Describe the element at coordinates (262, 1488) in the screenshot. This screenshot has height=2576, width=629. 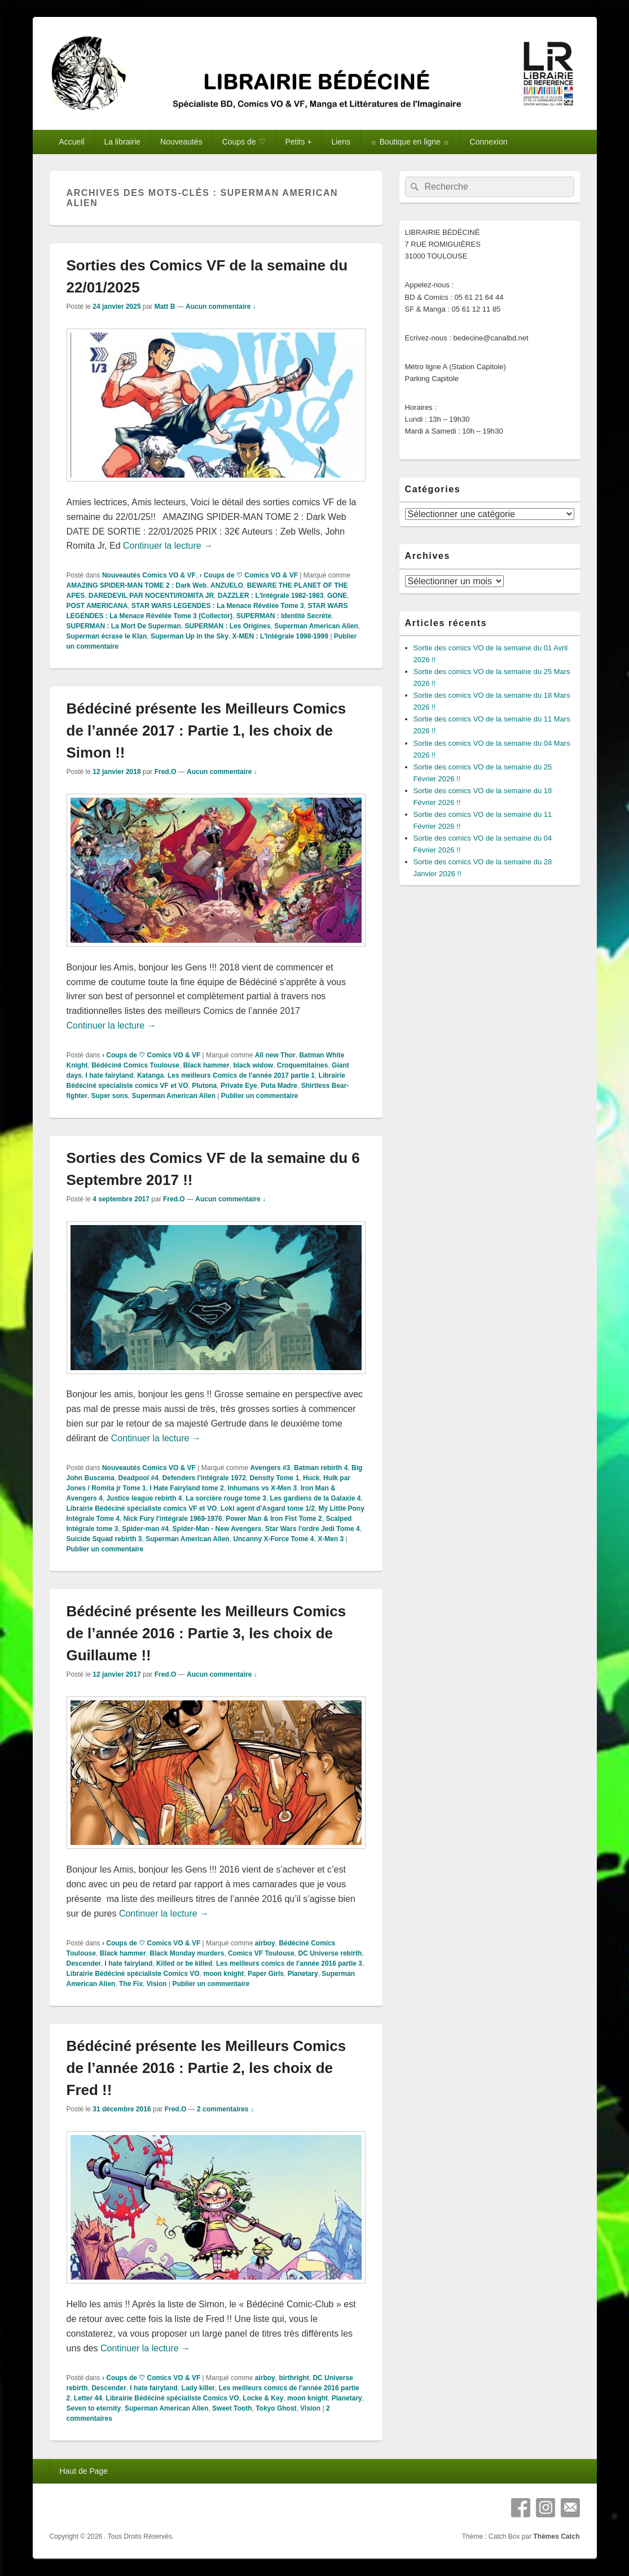
I see `Inhumans vs X-Men 3` at that location.